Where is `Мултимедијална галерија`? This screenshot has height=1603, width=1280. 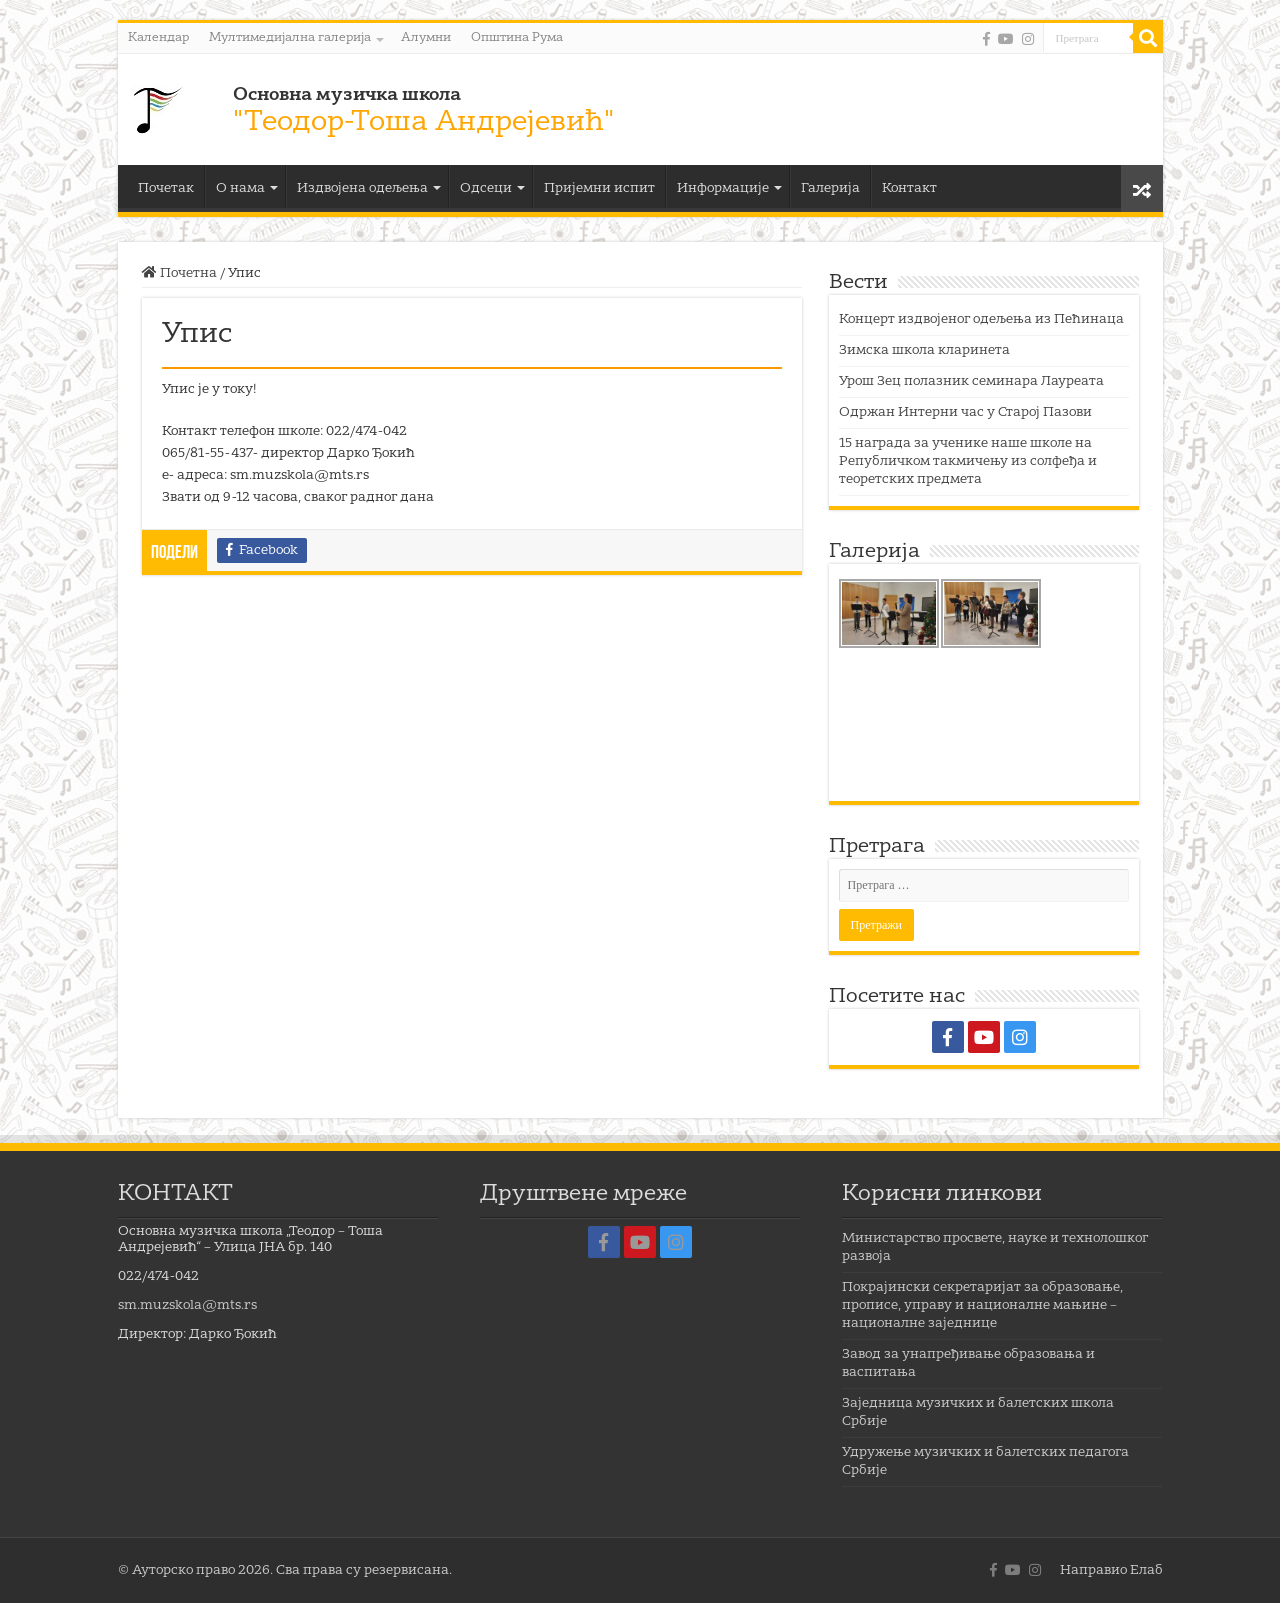
Мултимедијална галерија is located at coordinates (290, 38).